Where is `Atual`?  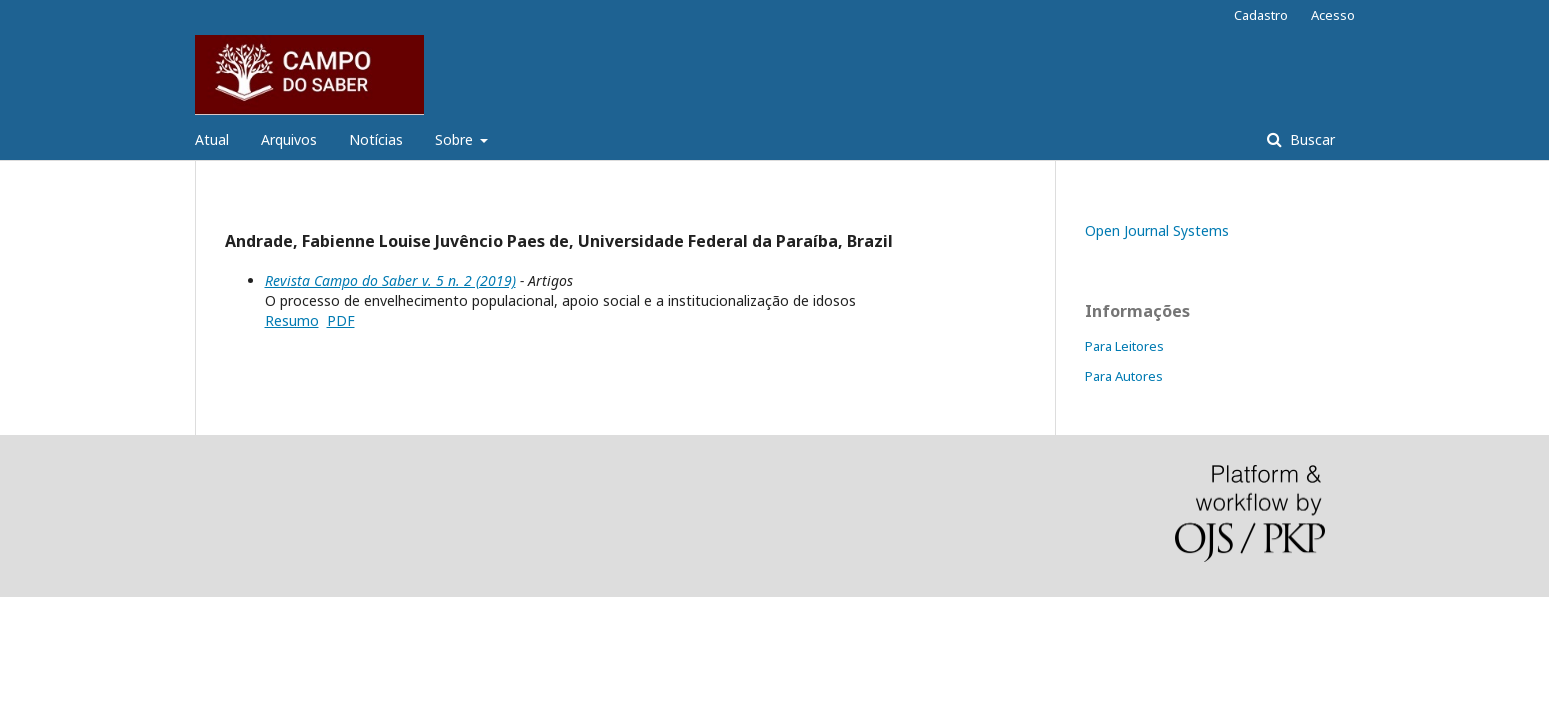
Atual is located at coordinates (212, 139).